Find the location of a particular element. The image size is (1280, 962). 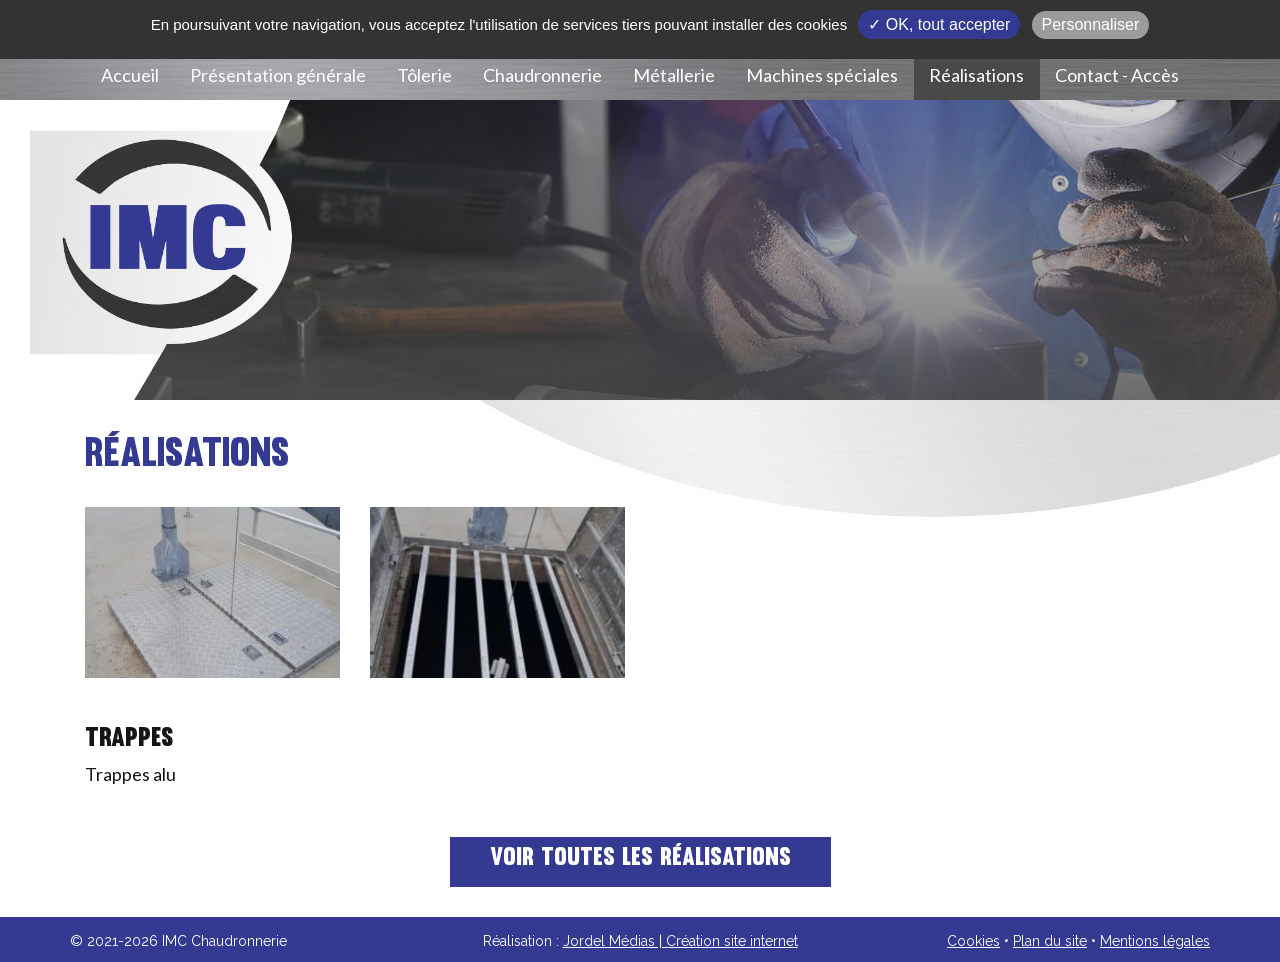

Plan du site is located at coordinates (1050, 941).